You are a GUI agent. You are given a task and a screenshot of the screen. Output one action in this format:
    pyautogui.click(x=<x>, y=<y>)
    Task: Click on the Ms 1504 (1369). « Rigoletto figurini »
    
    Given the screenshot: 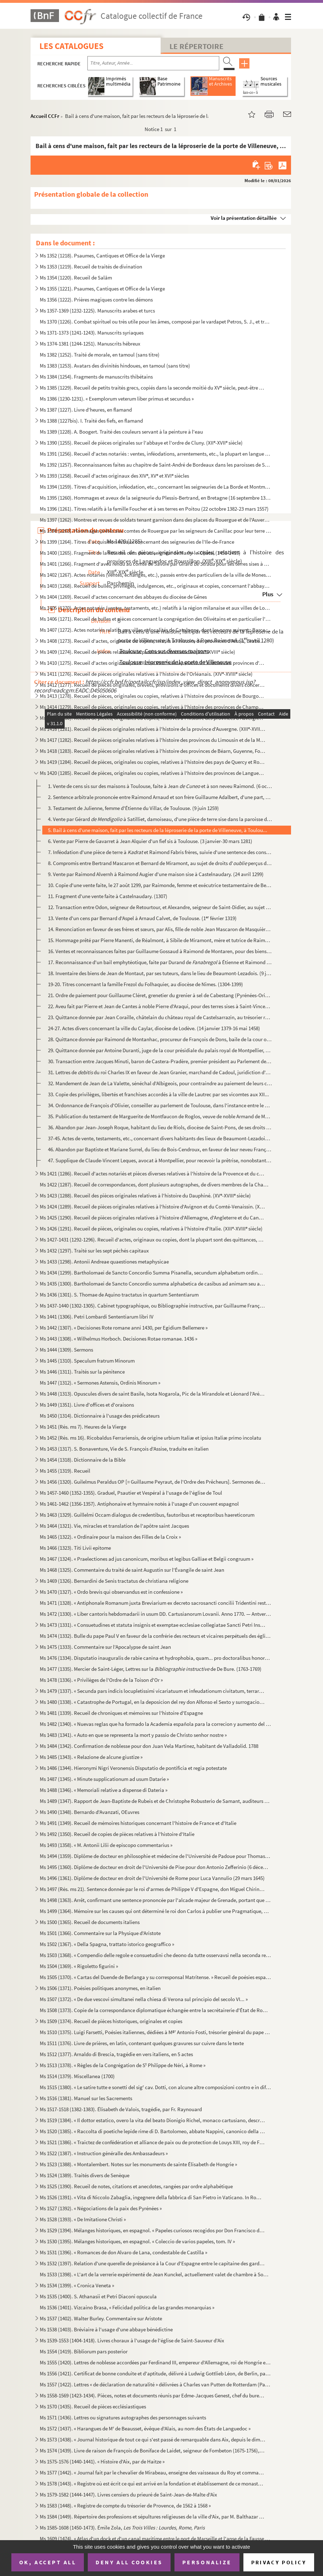 What is the action you would take?
    pyautogui.click(x=79, y=1966)
    